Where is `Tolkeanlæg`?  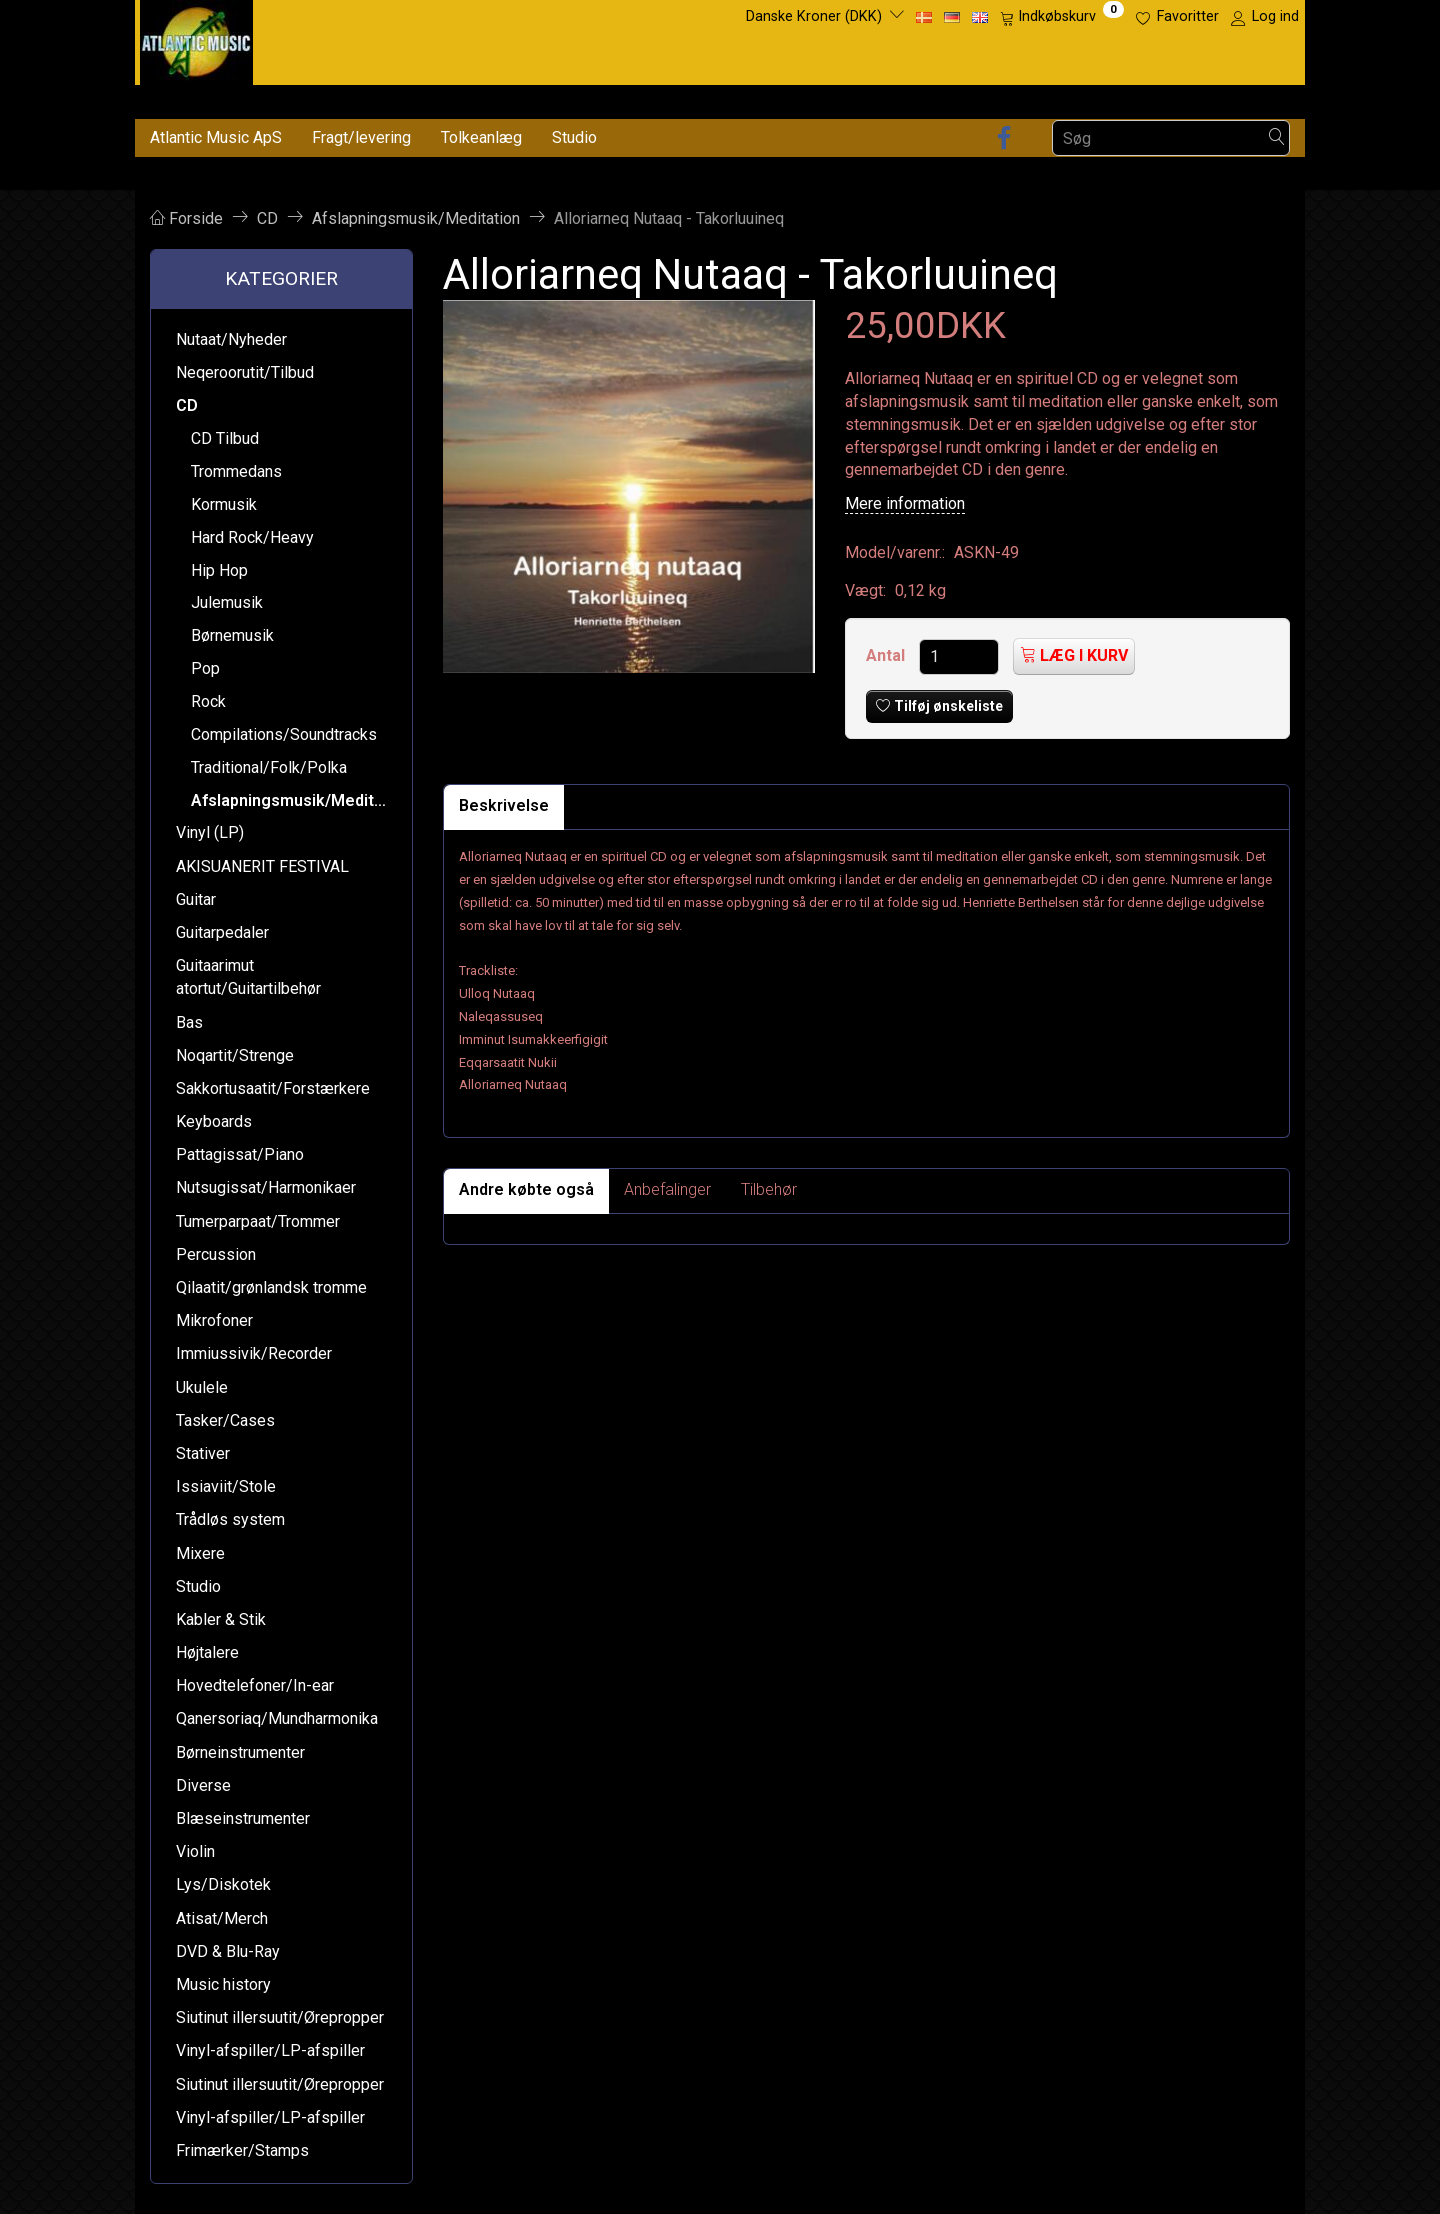
Tolkeanlæg is located at coordinates (481, 137).